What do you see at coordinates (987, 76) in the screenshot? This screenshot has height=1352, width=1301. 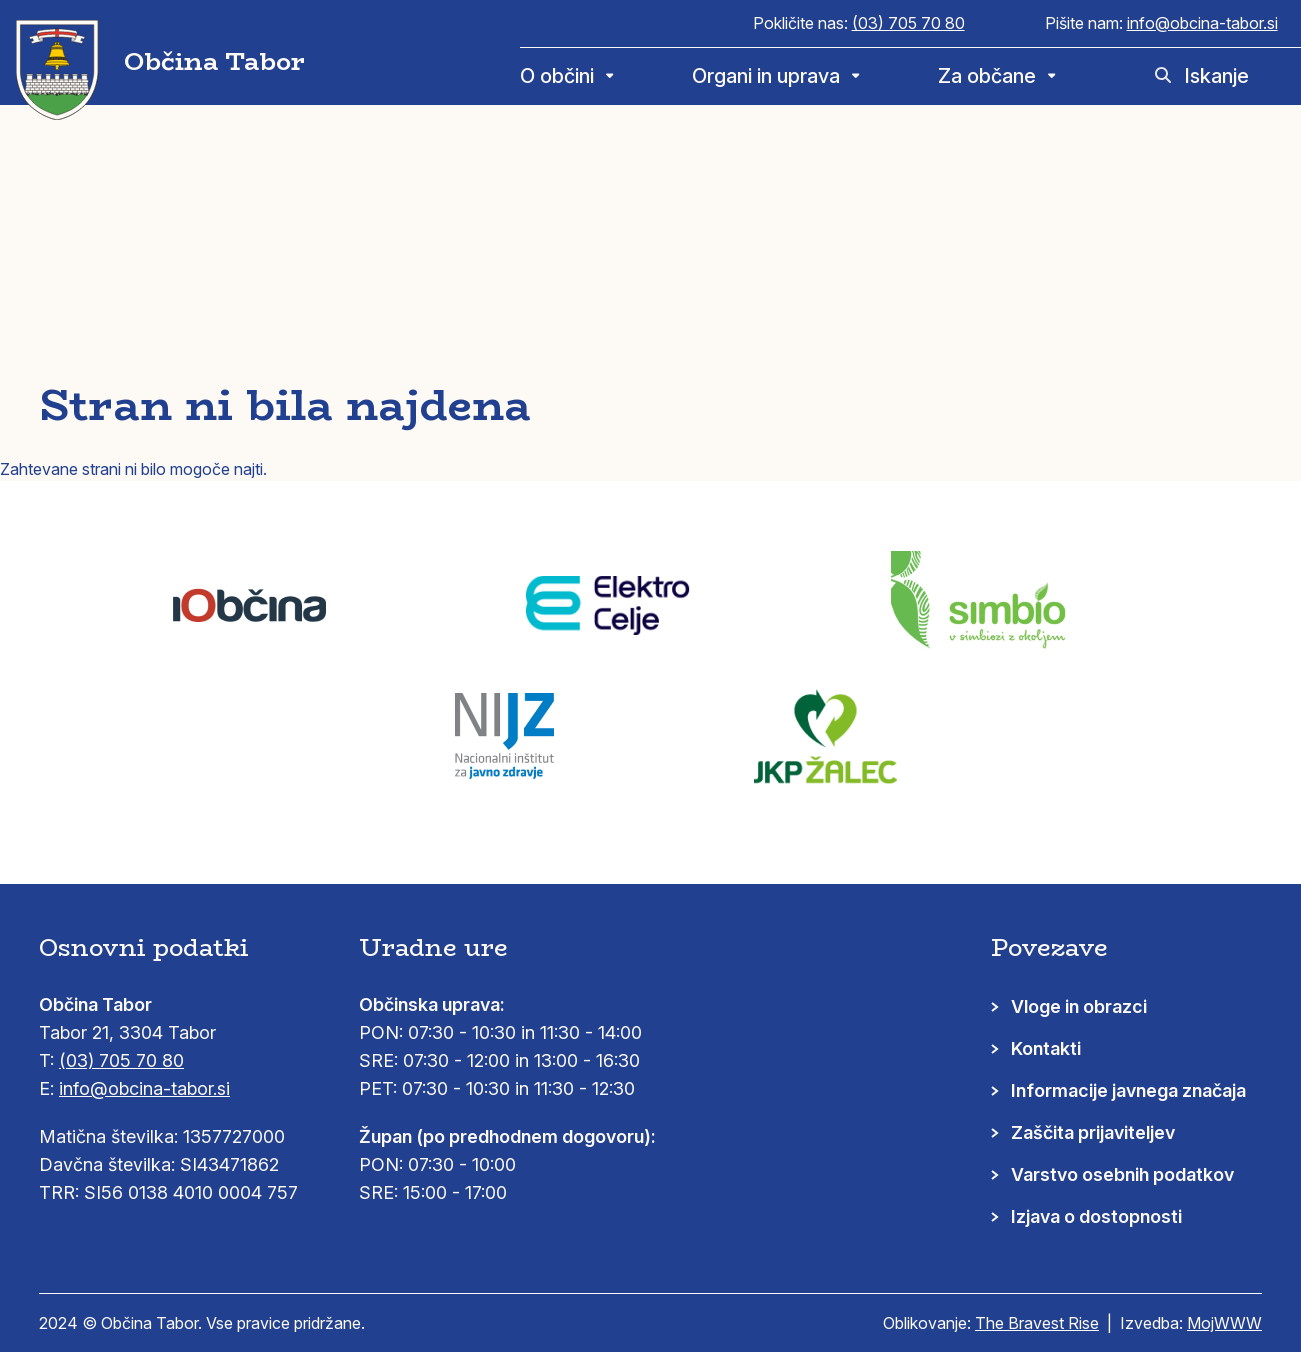 I see `Za občane [menuitem]` at bounding box center [987, 76].